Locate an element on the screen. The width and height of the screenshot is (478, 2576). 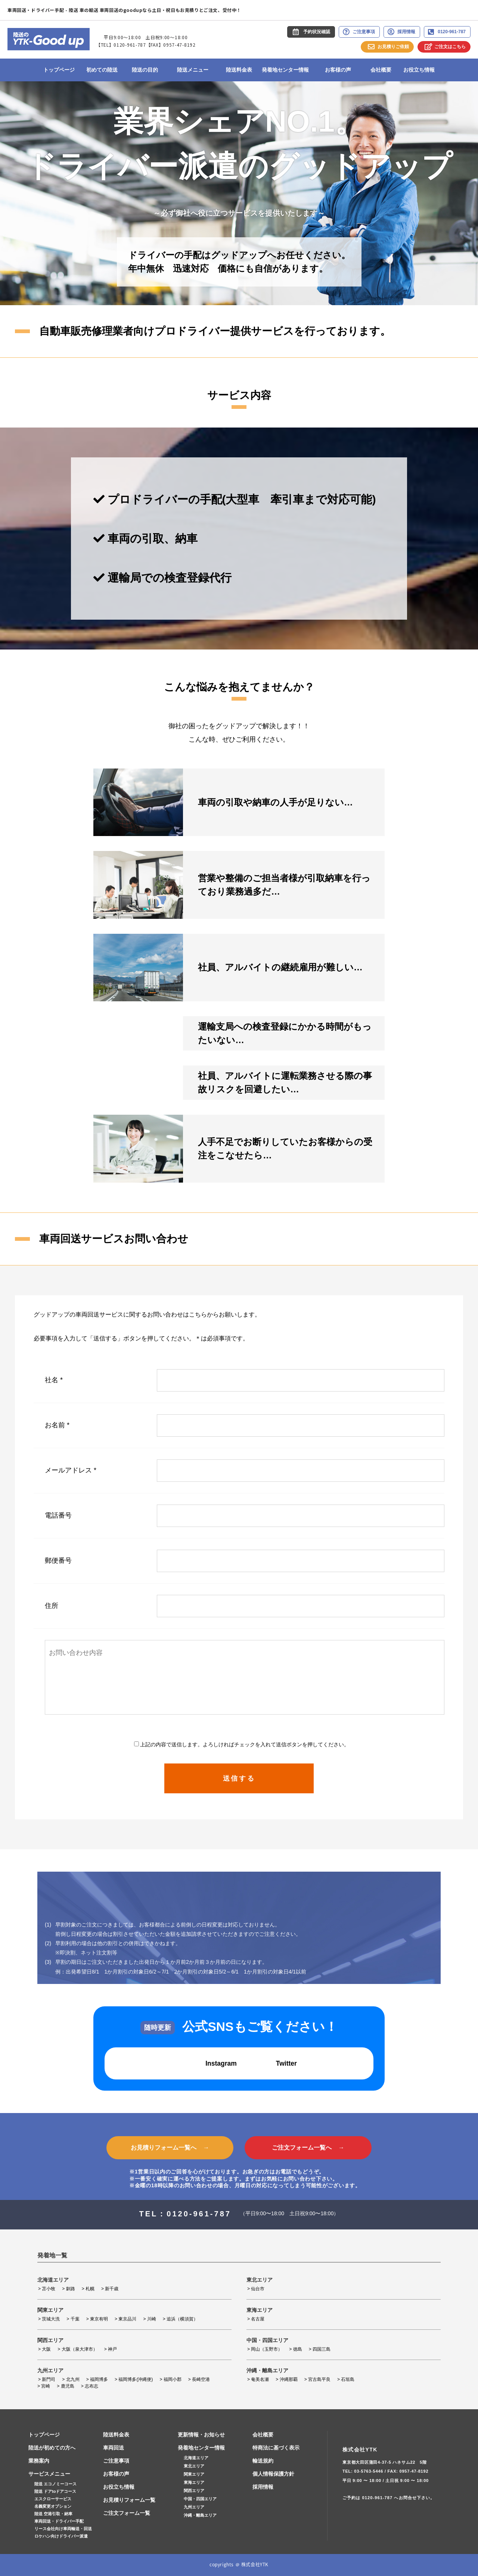
【FAX】0957-47-8192 is located at coordinates (171, 44).